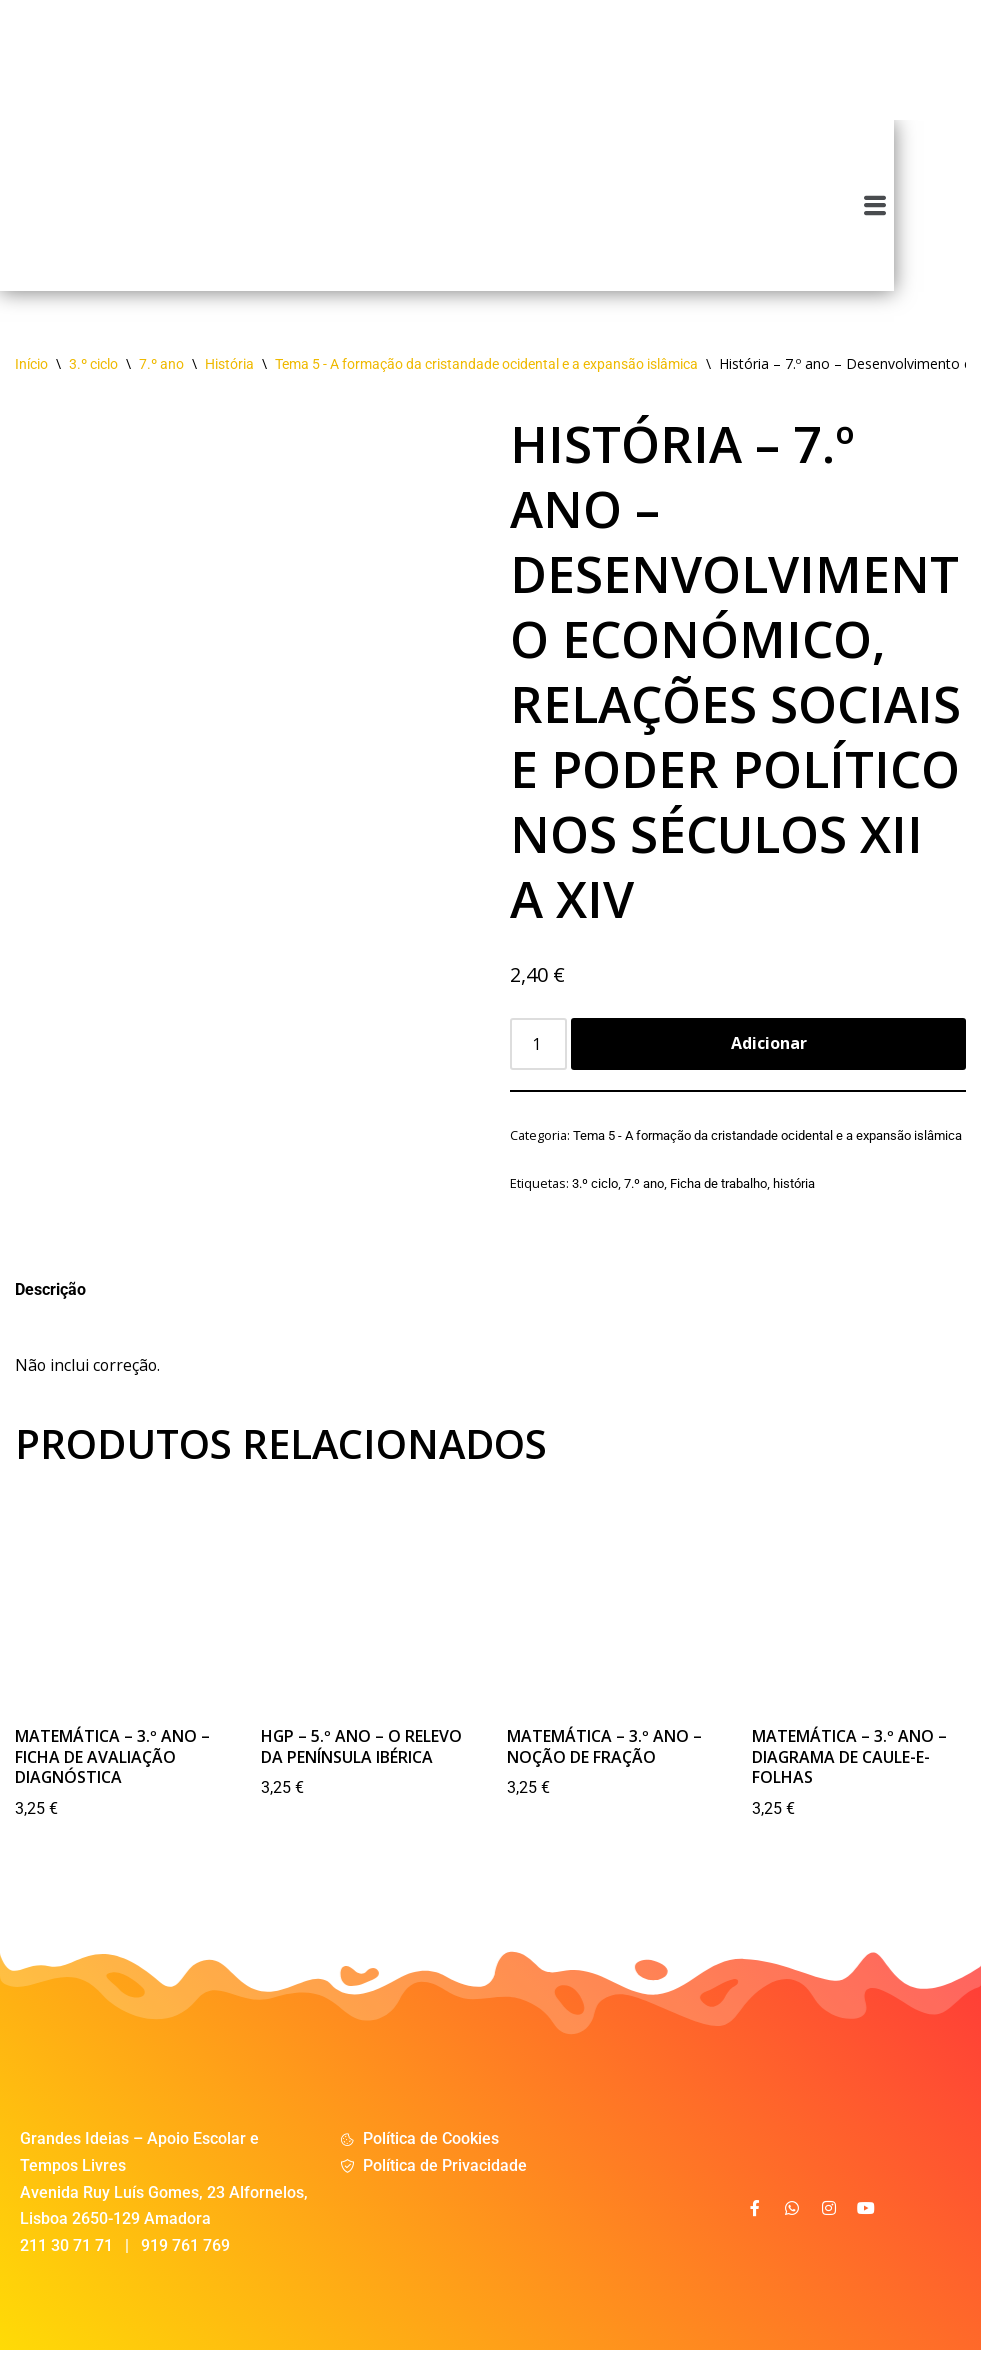 The width and height of the screenshot is (981, 2354). What do you see at coordinates (769, 1045) in the screenshot?
I see `Adicionar` at bounding box center [769, 1045].